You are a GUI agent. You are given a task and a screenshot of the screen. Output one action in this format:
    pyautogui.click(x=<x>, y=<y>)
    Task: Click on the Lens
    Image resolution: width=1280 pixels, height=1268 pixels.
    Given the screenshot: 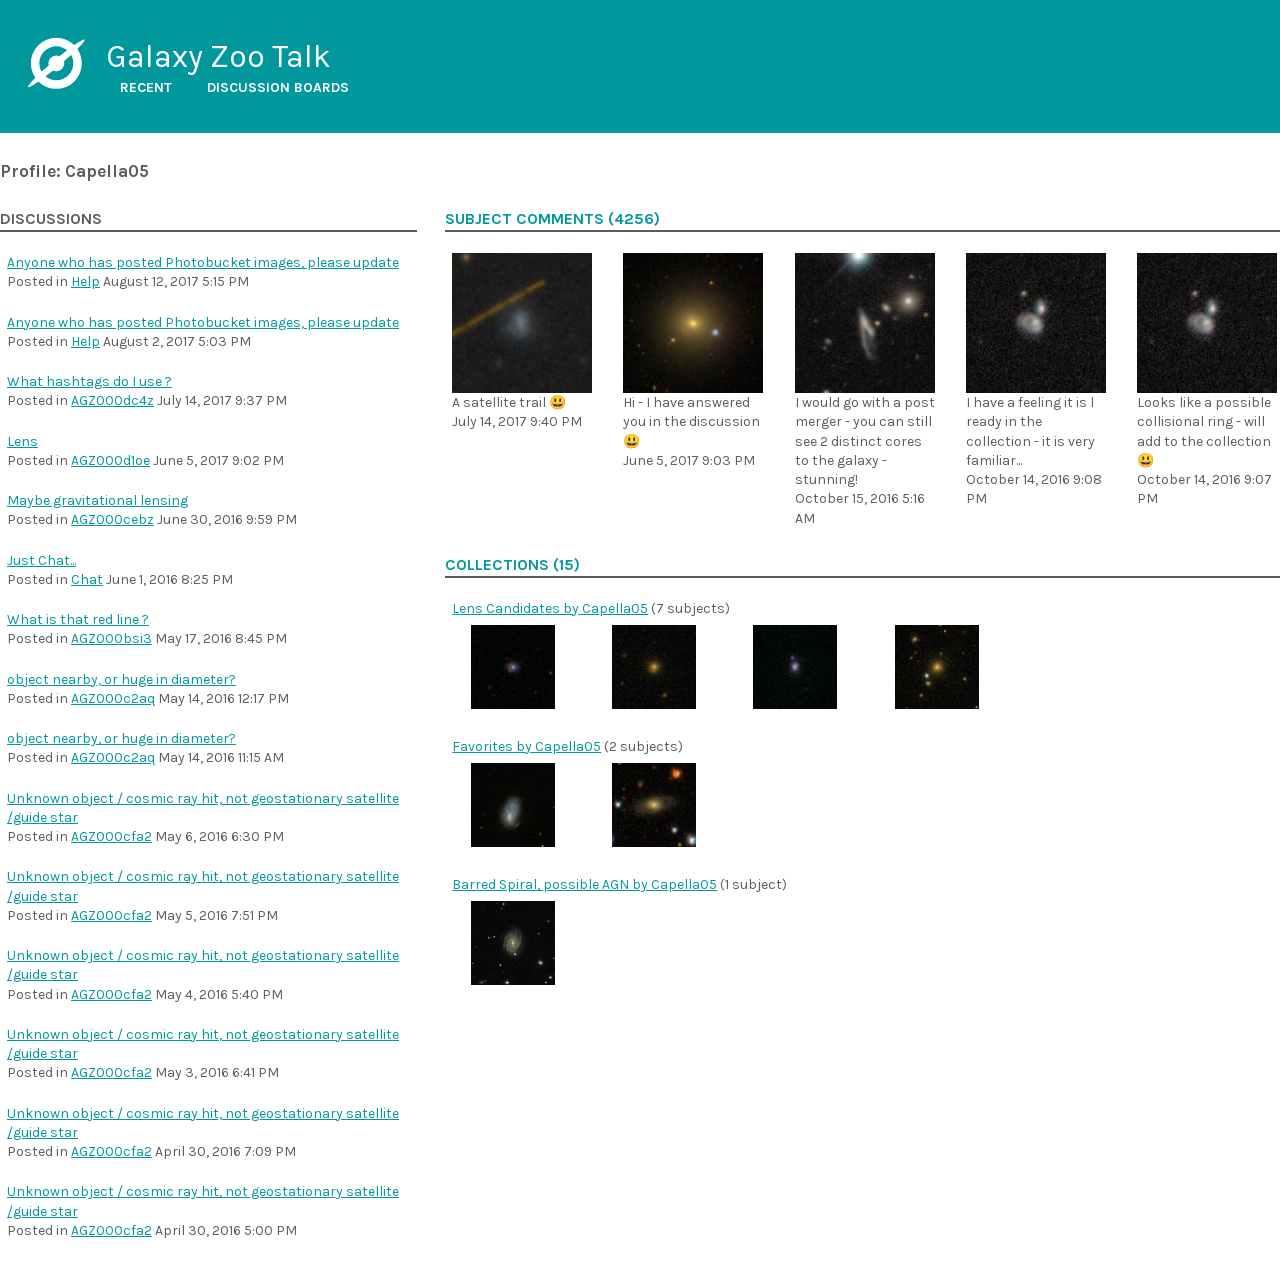 What is the action you would take?
    pyautogui.click(x=22, y=441)
    